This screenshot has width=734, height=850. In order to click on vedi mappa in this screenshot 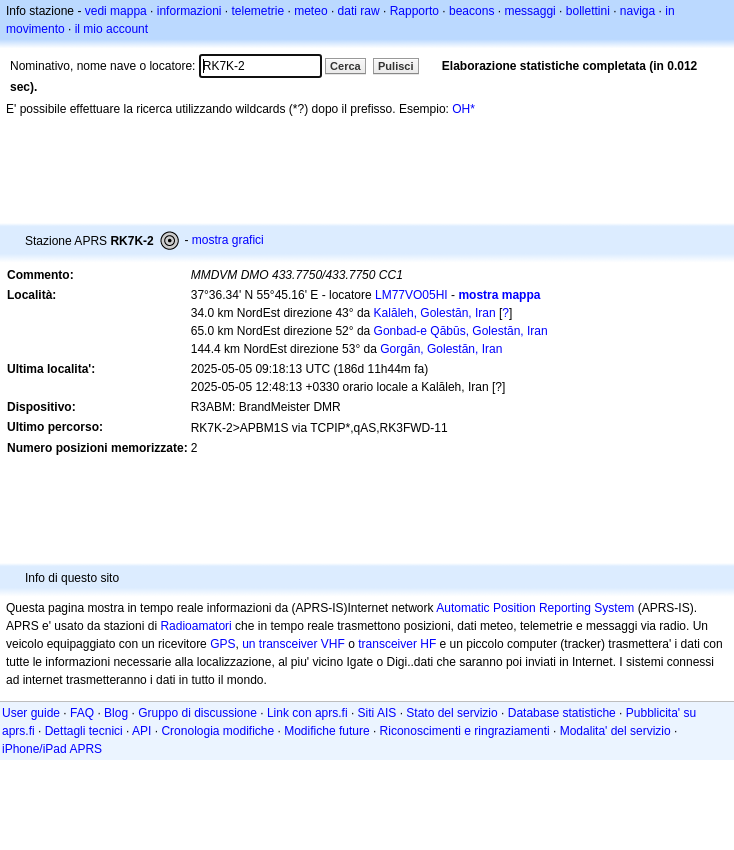, I will do `click(116, 11)`.